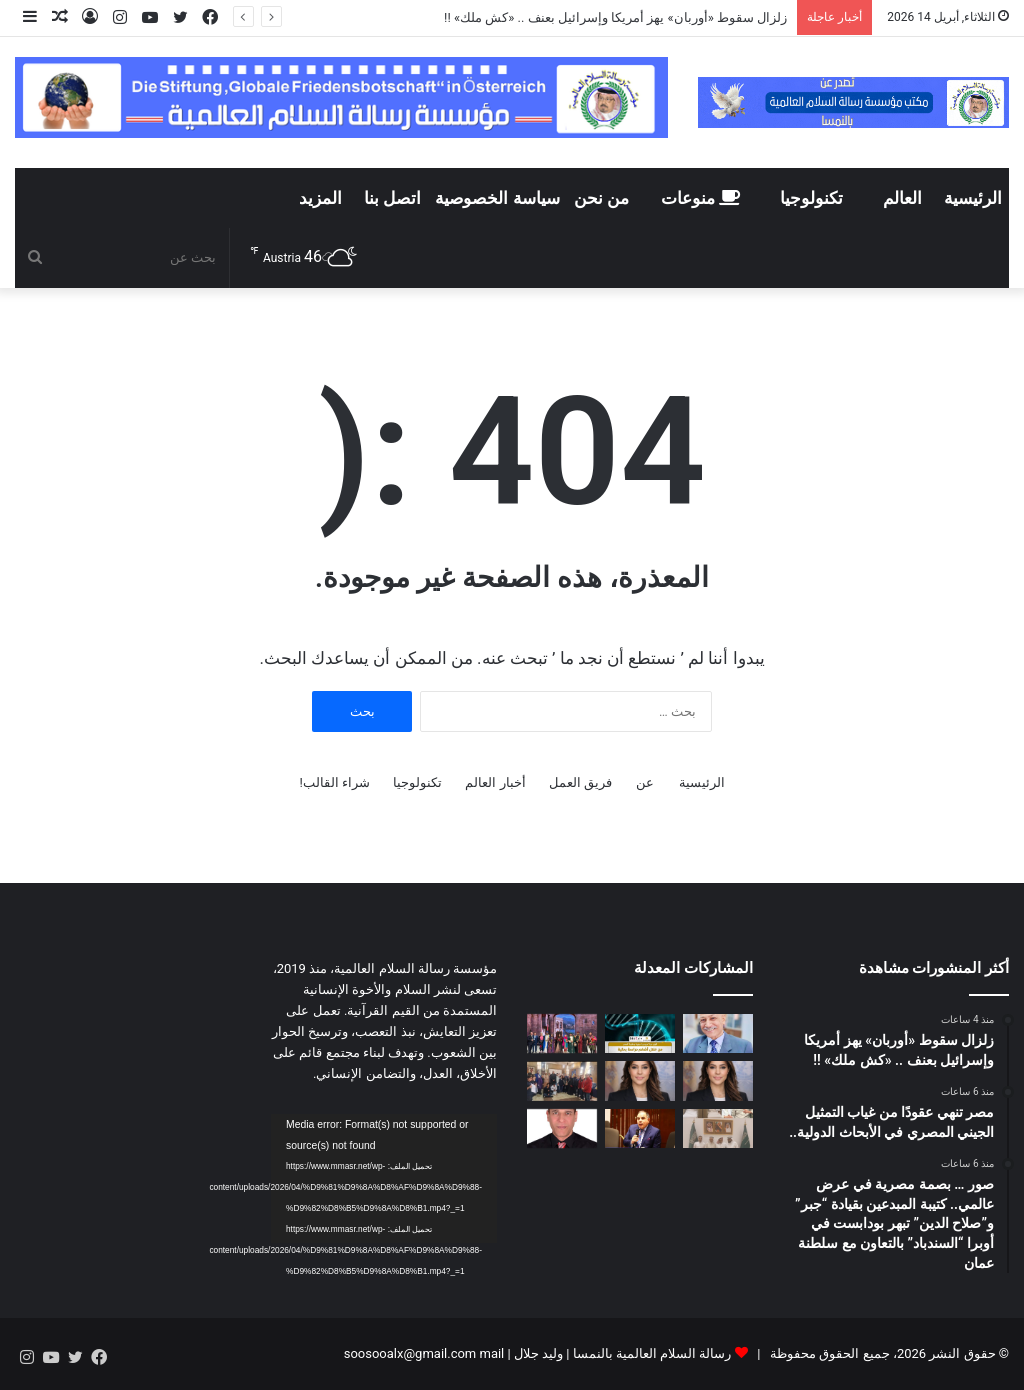 The width and height of the screenshot is (1024, 1390). I want to click on من نحن, so click(601, 198).